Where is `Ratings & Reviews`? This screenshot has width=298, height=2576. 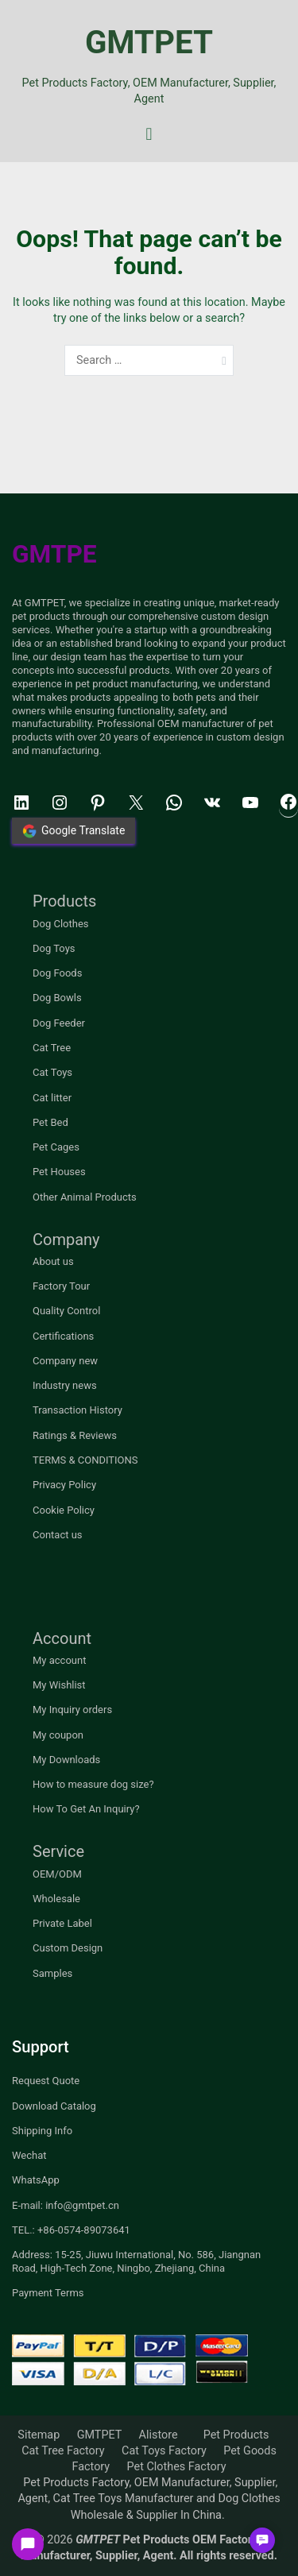 Ratings & Reviews is located at coordinates (75, 1435).